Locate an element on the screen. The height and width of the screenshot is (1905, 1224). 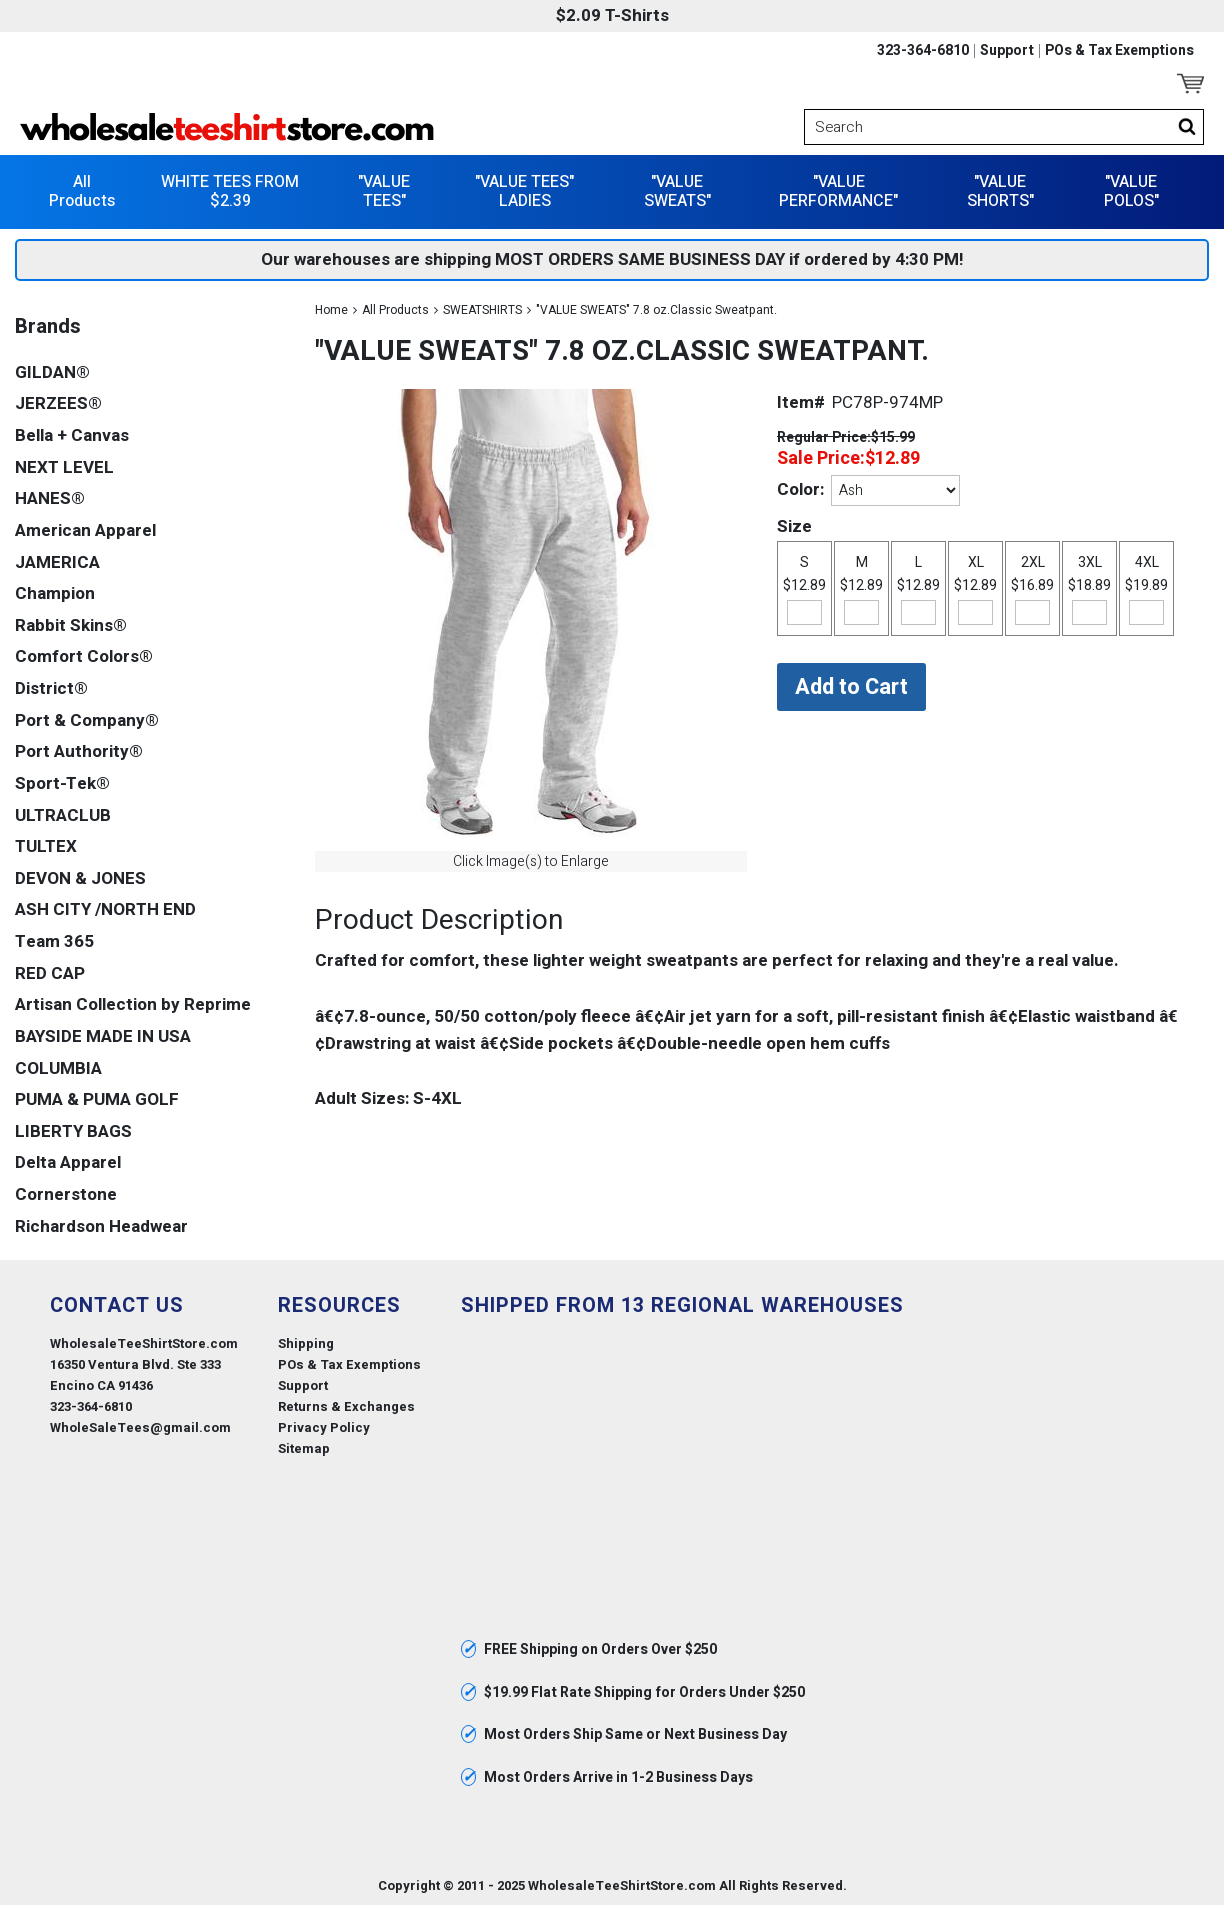
"VALUE TEES" is located at coordinates (384, 189).